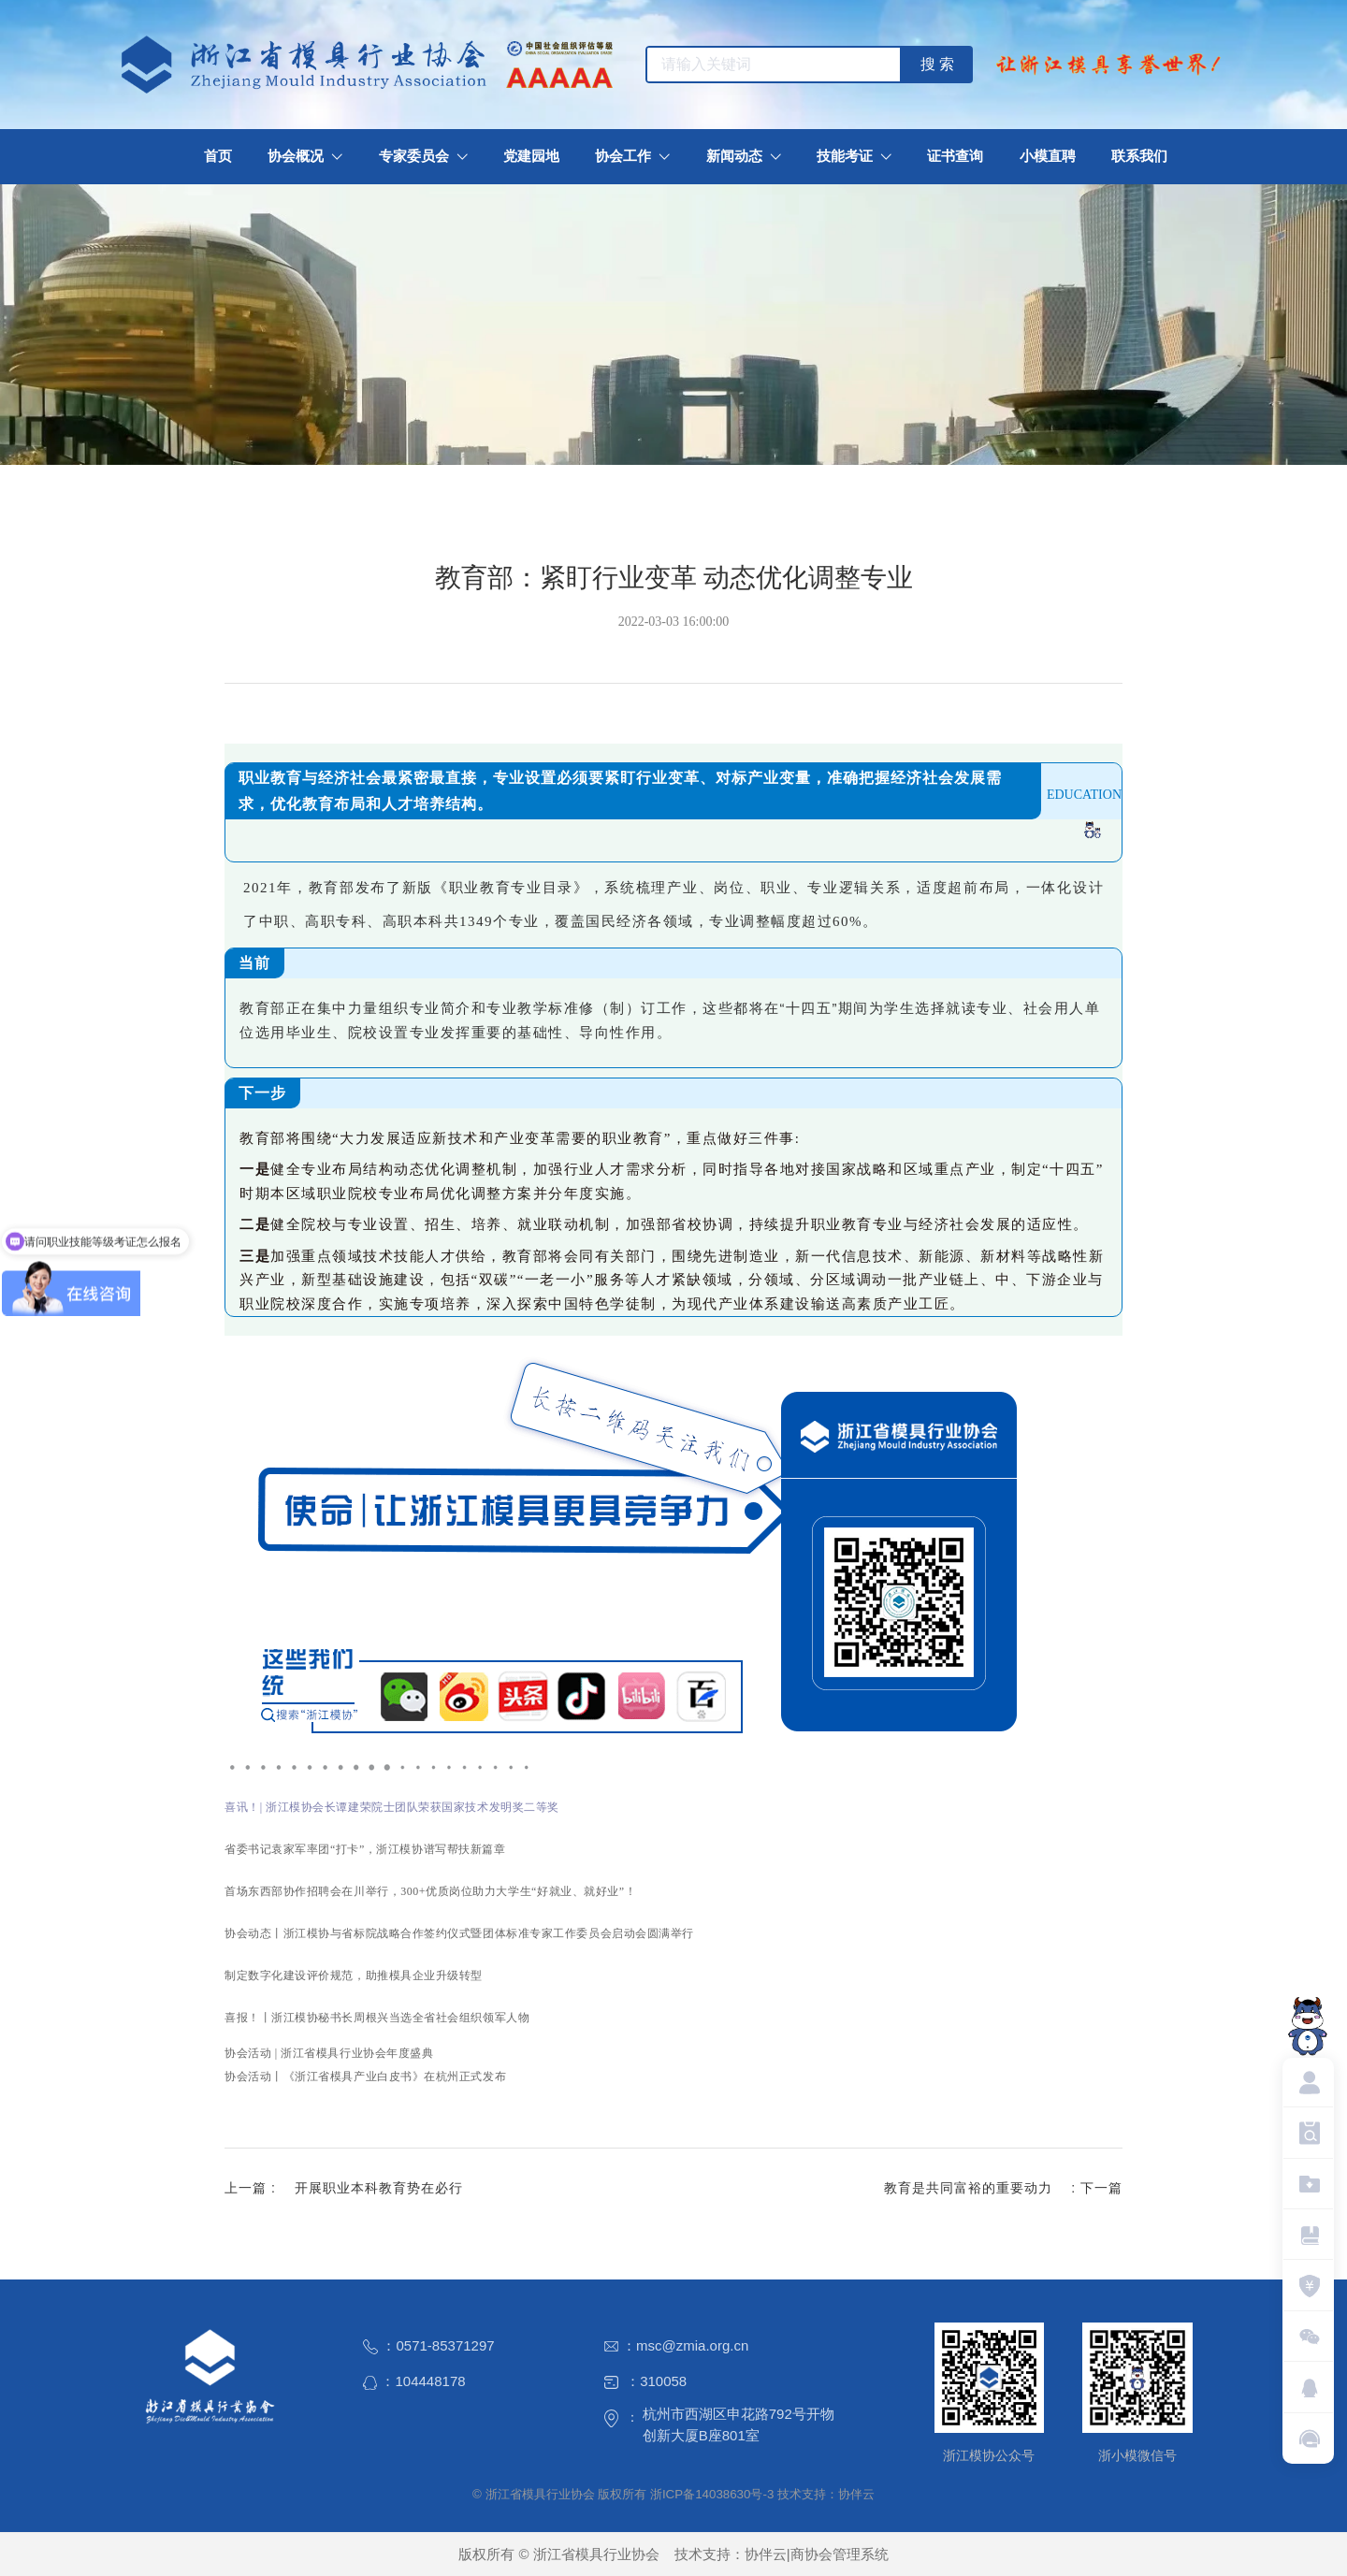 Image resolution: width=1347 pixels, height=2576 pixels. Describe the element at coordinates (712, 2494) in the screenshot. I see `浙ICP备14038630号-3` at that location.